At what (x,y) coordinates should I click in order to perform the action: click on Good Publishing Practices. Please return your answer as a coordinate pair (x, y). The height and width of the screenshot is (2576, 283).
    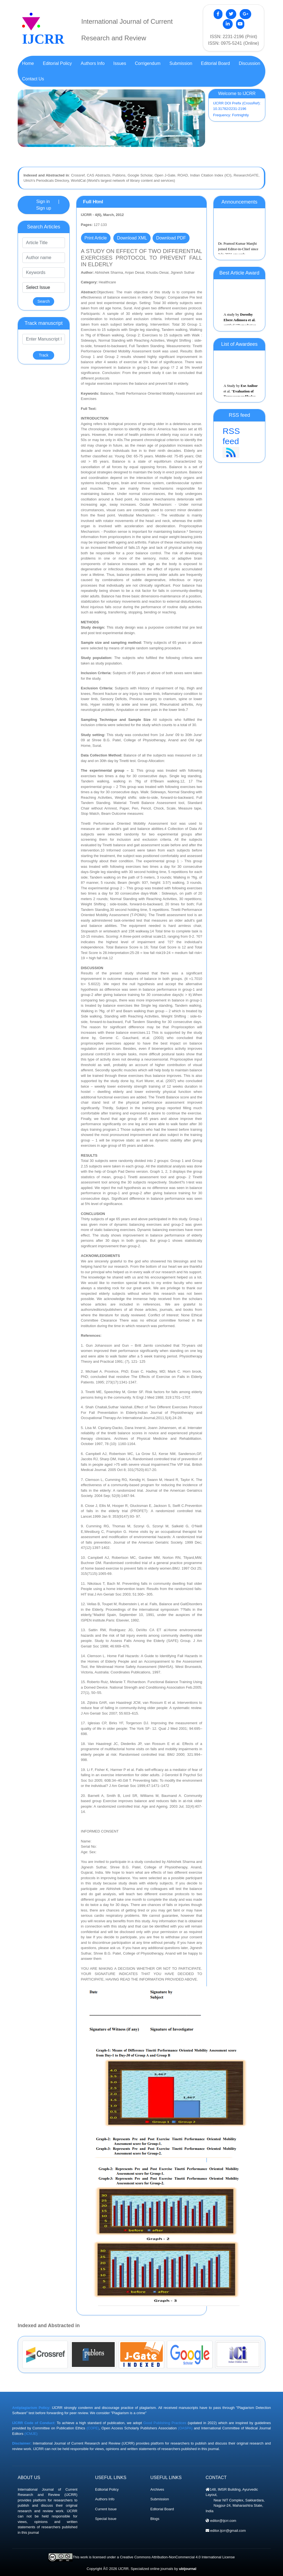
    Looking at the image, I should click on (165, 2423).